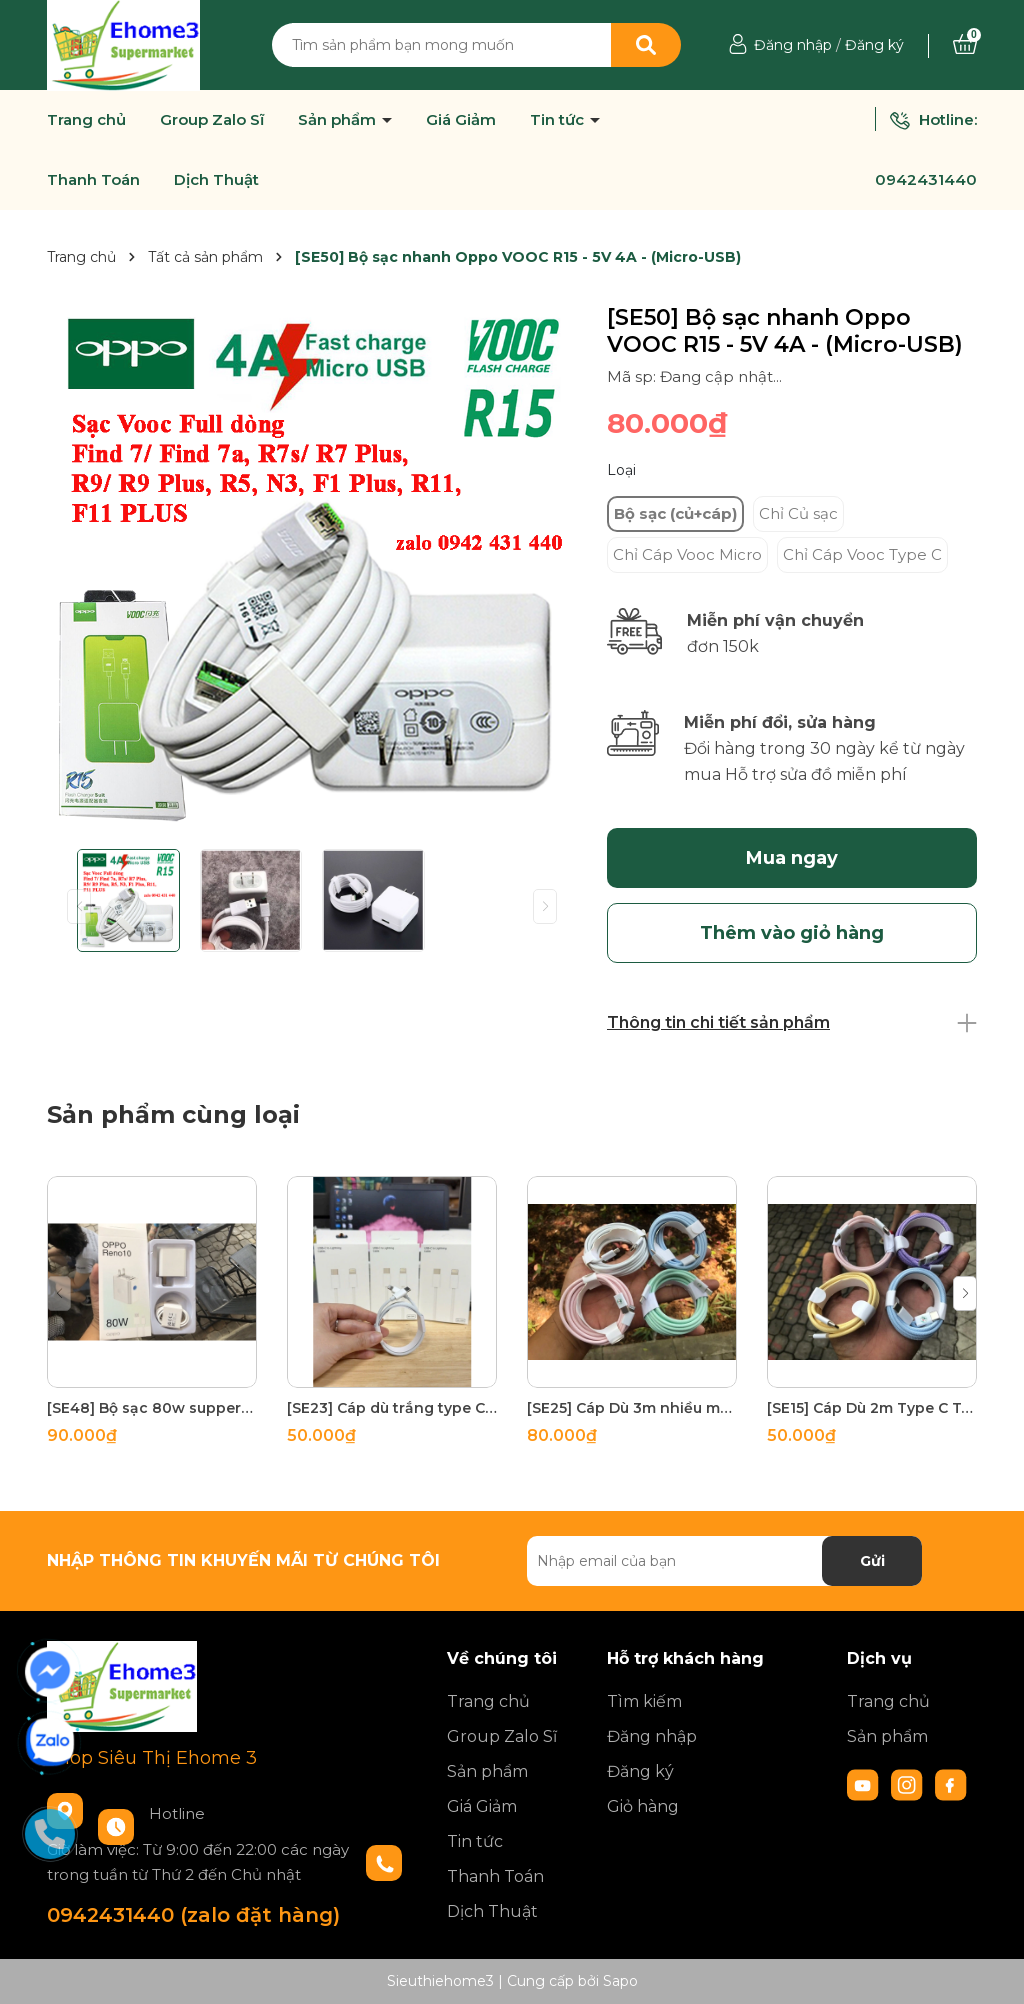 Image resolution: width=1024 pixels, height=2004 pixels. Describe the element at coordinates (93, 180) in the screenshot. I see `Thanh Toán` at that location.